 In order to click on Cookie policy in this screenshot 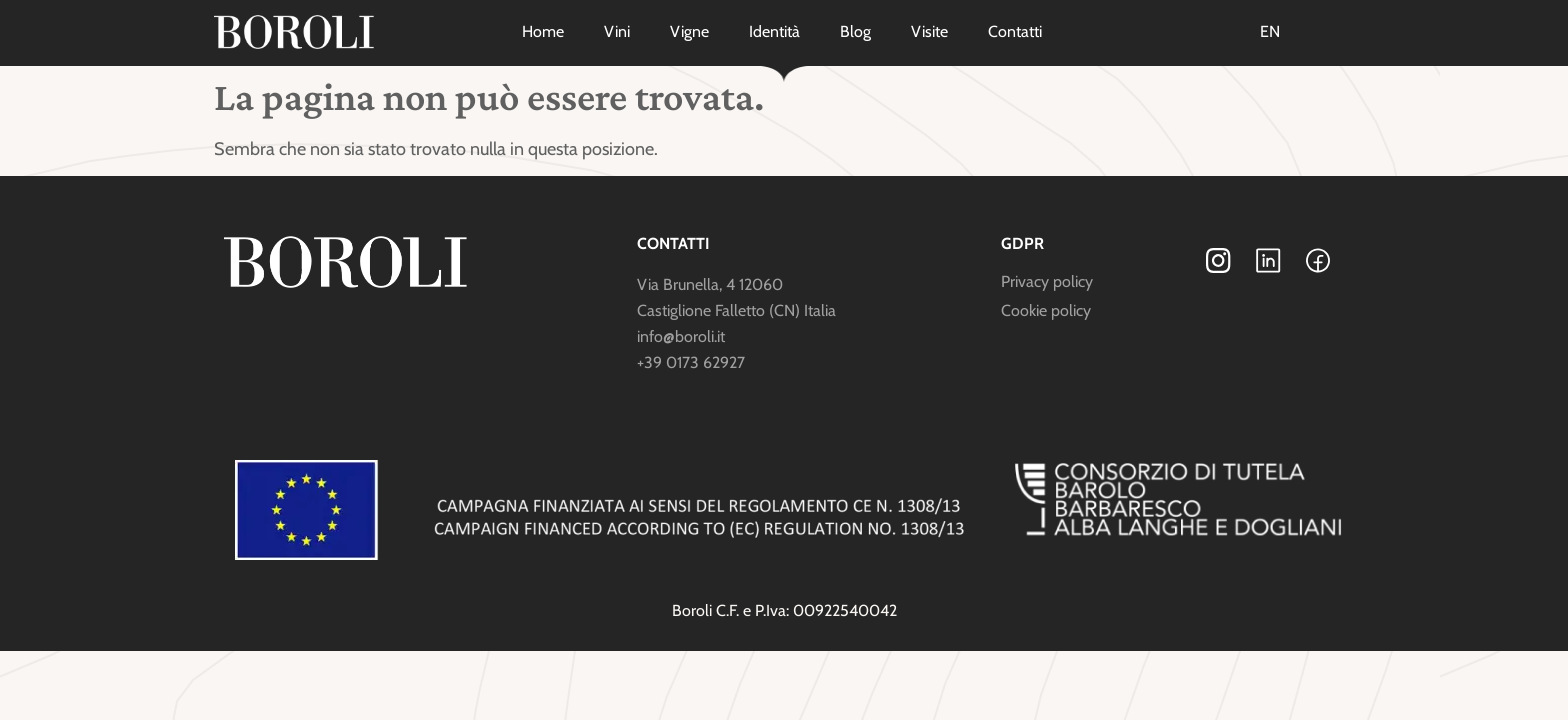, I will do `click(1046, 310)`.